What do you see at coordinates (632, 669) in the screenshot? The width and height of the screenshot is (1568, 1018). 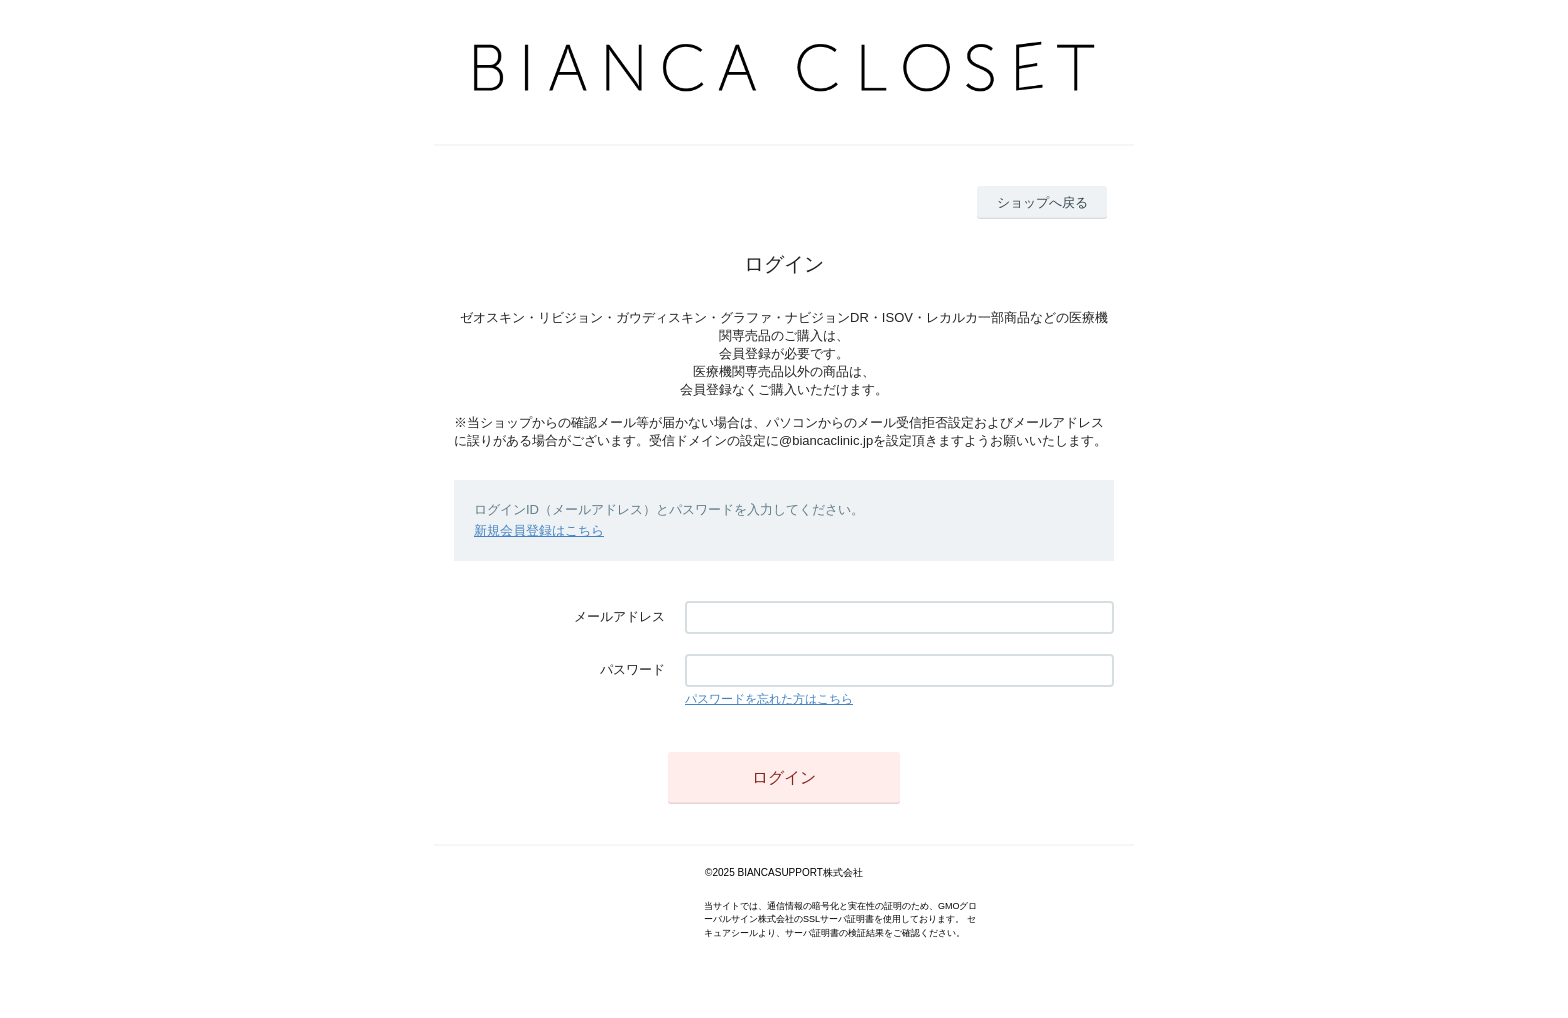 I see `パスワード` at bounding box center [632, 669].